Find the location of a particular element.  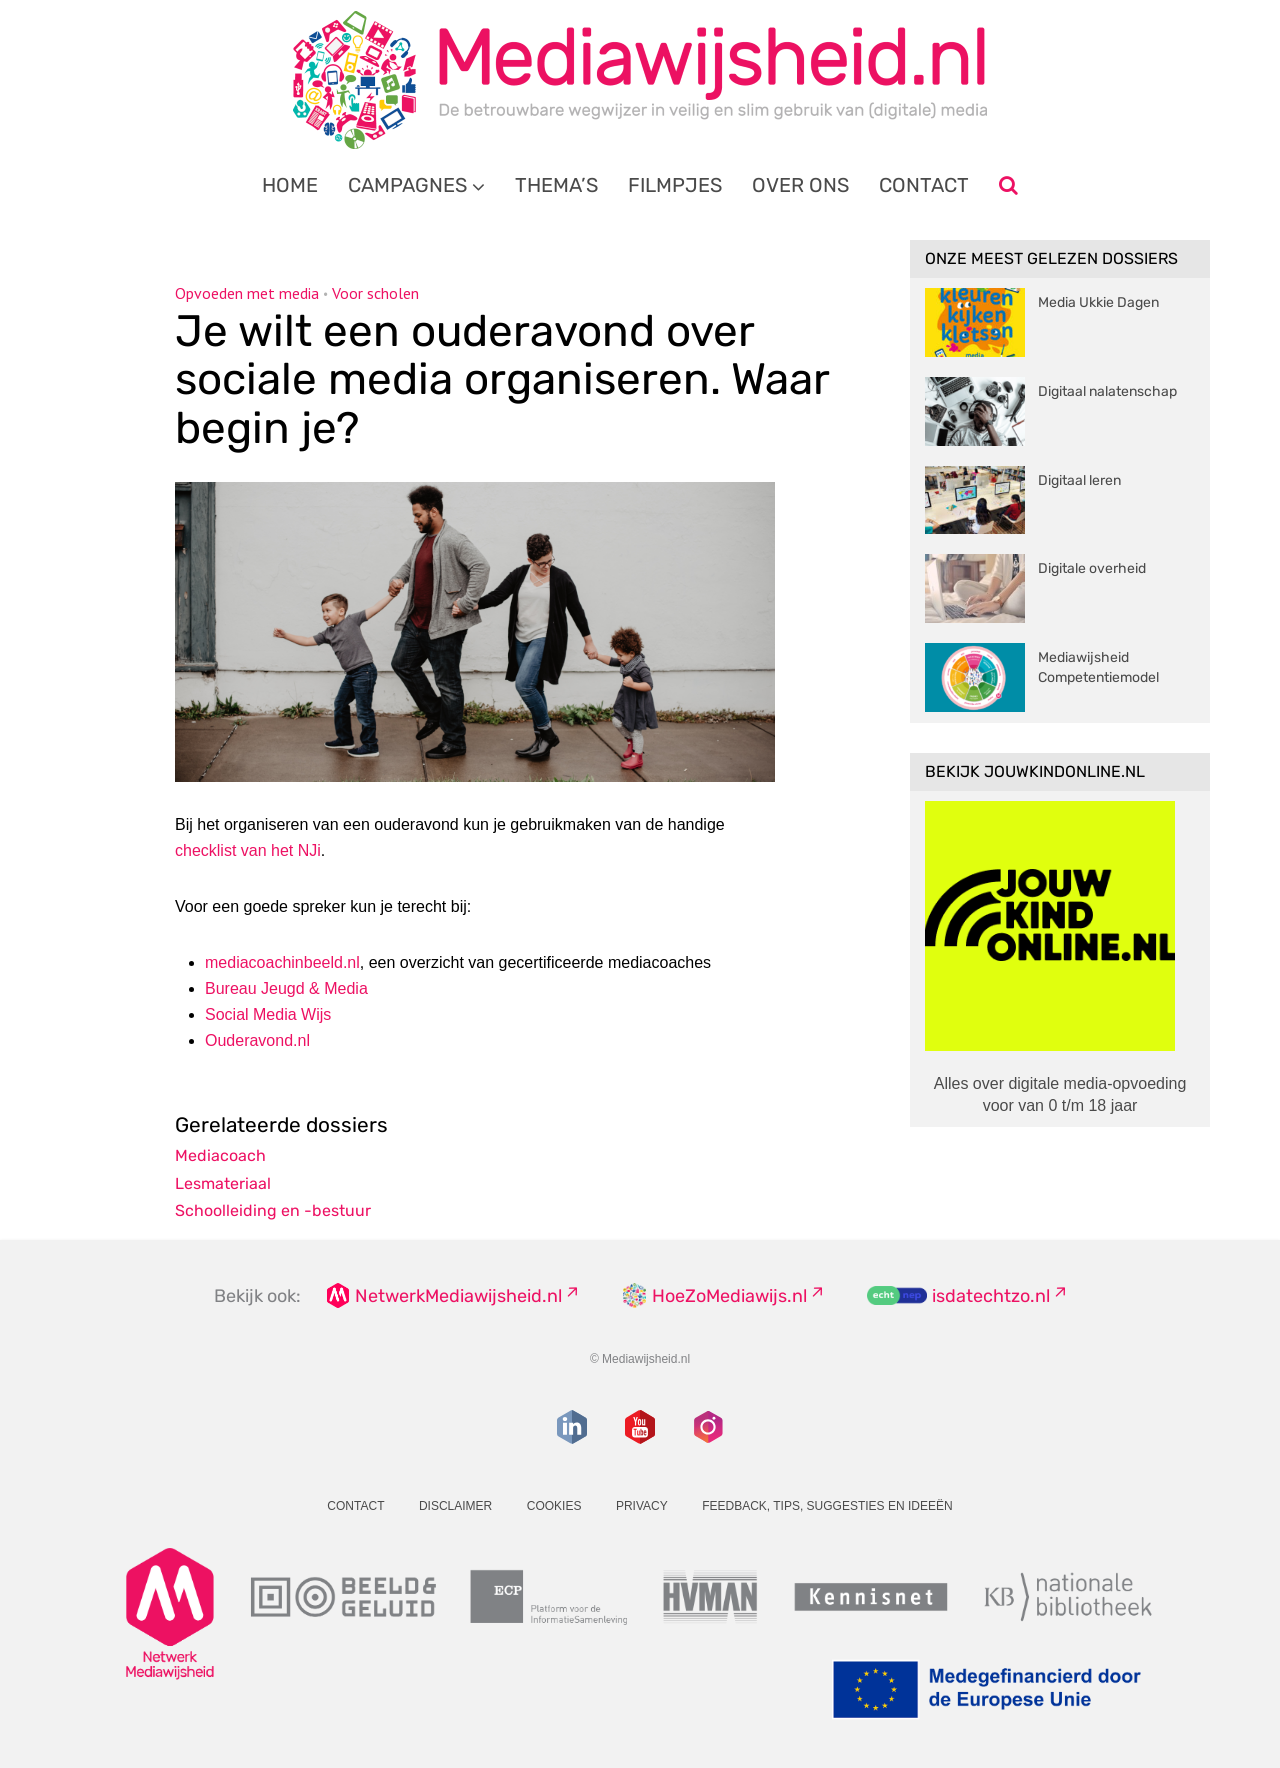

Disclaimer is located at coordinates (455, 1506).